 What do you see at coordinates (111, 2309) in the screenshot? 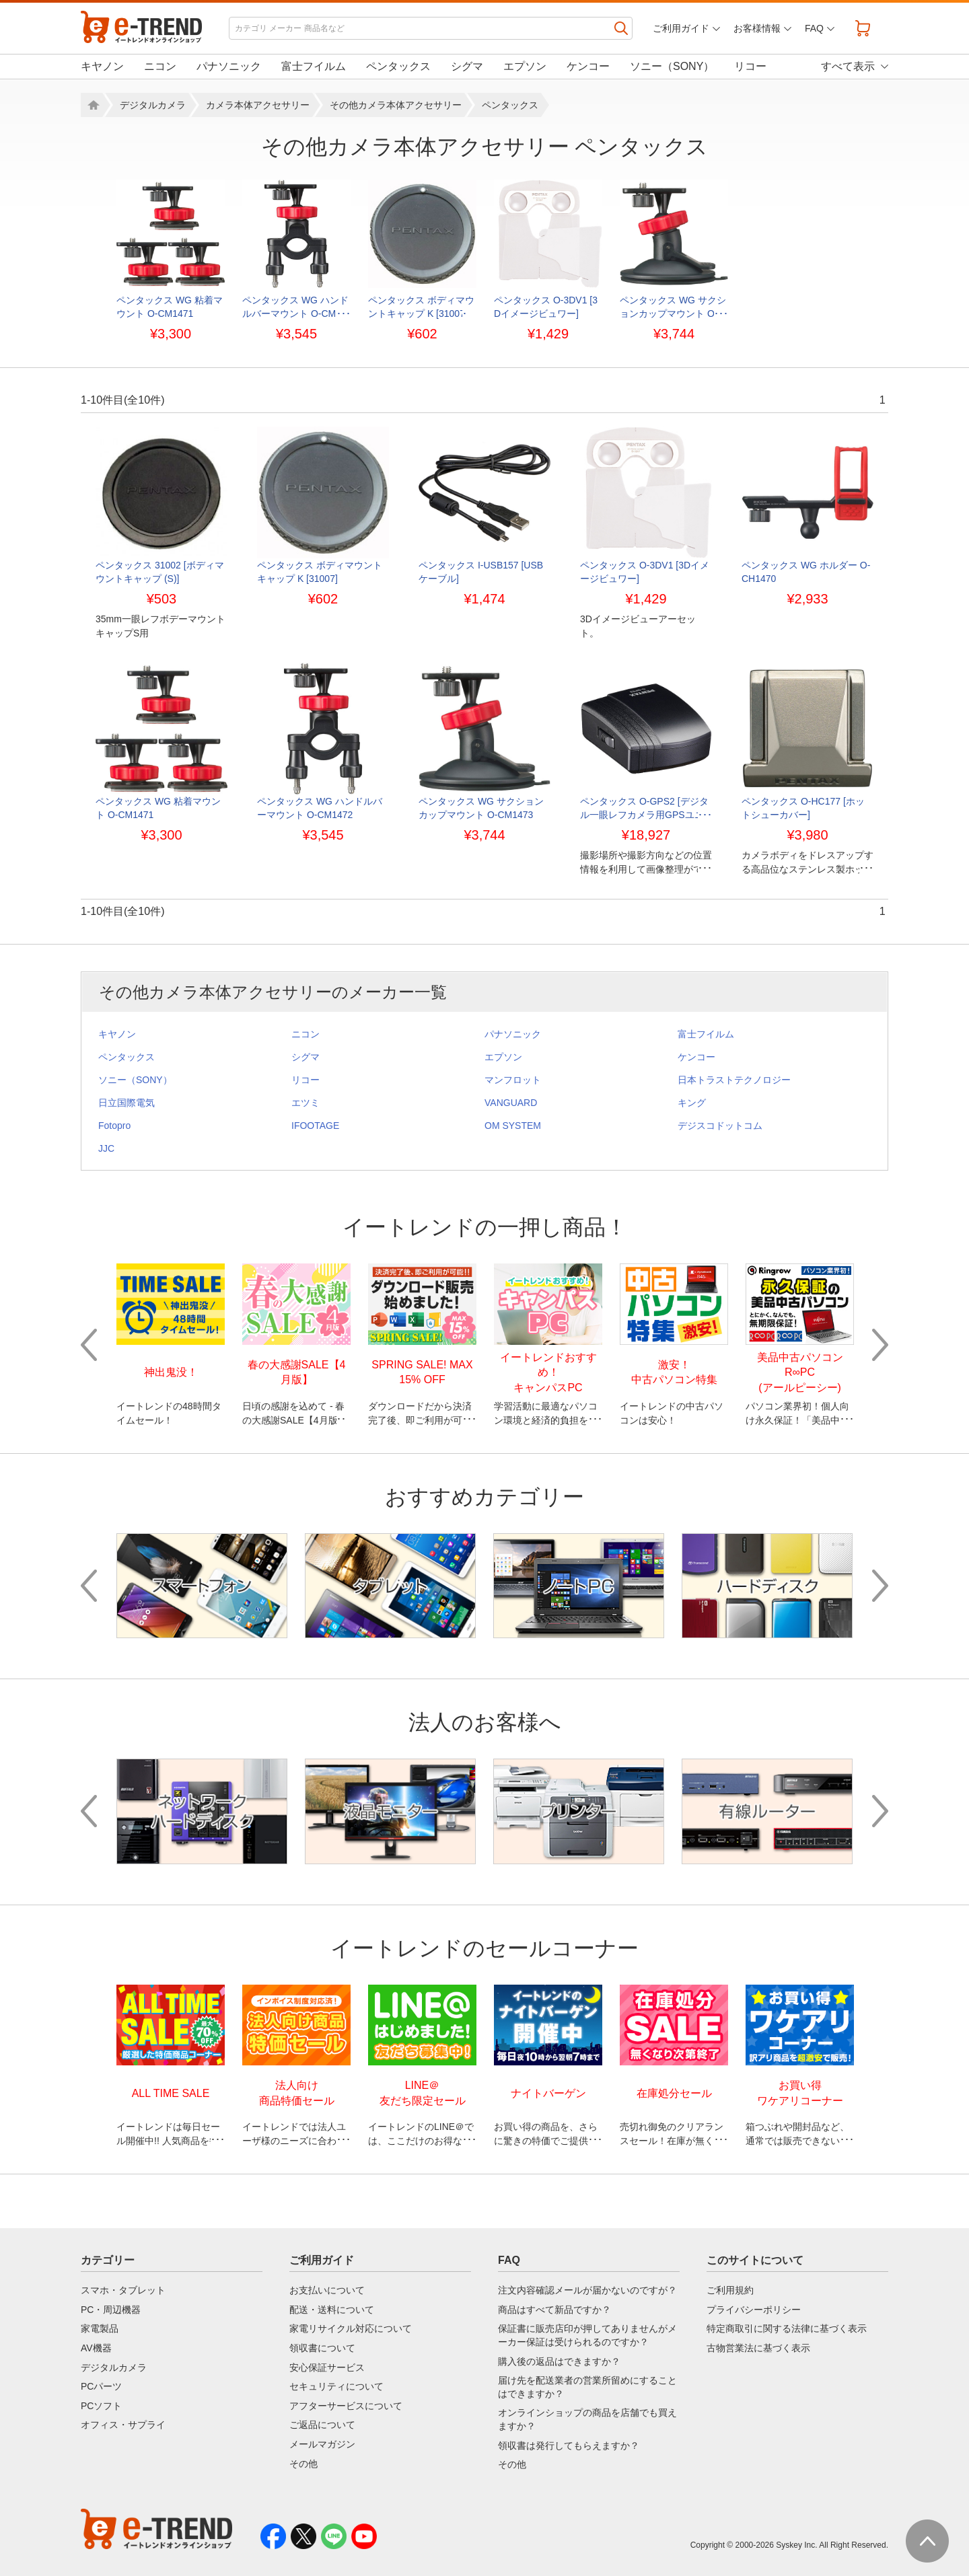
I see `PC・周辺機器` at bounding box center [111, 2309].